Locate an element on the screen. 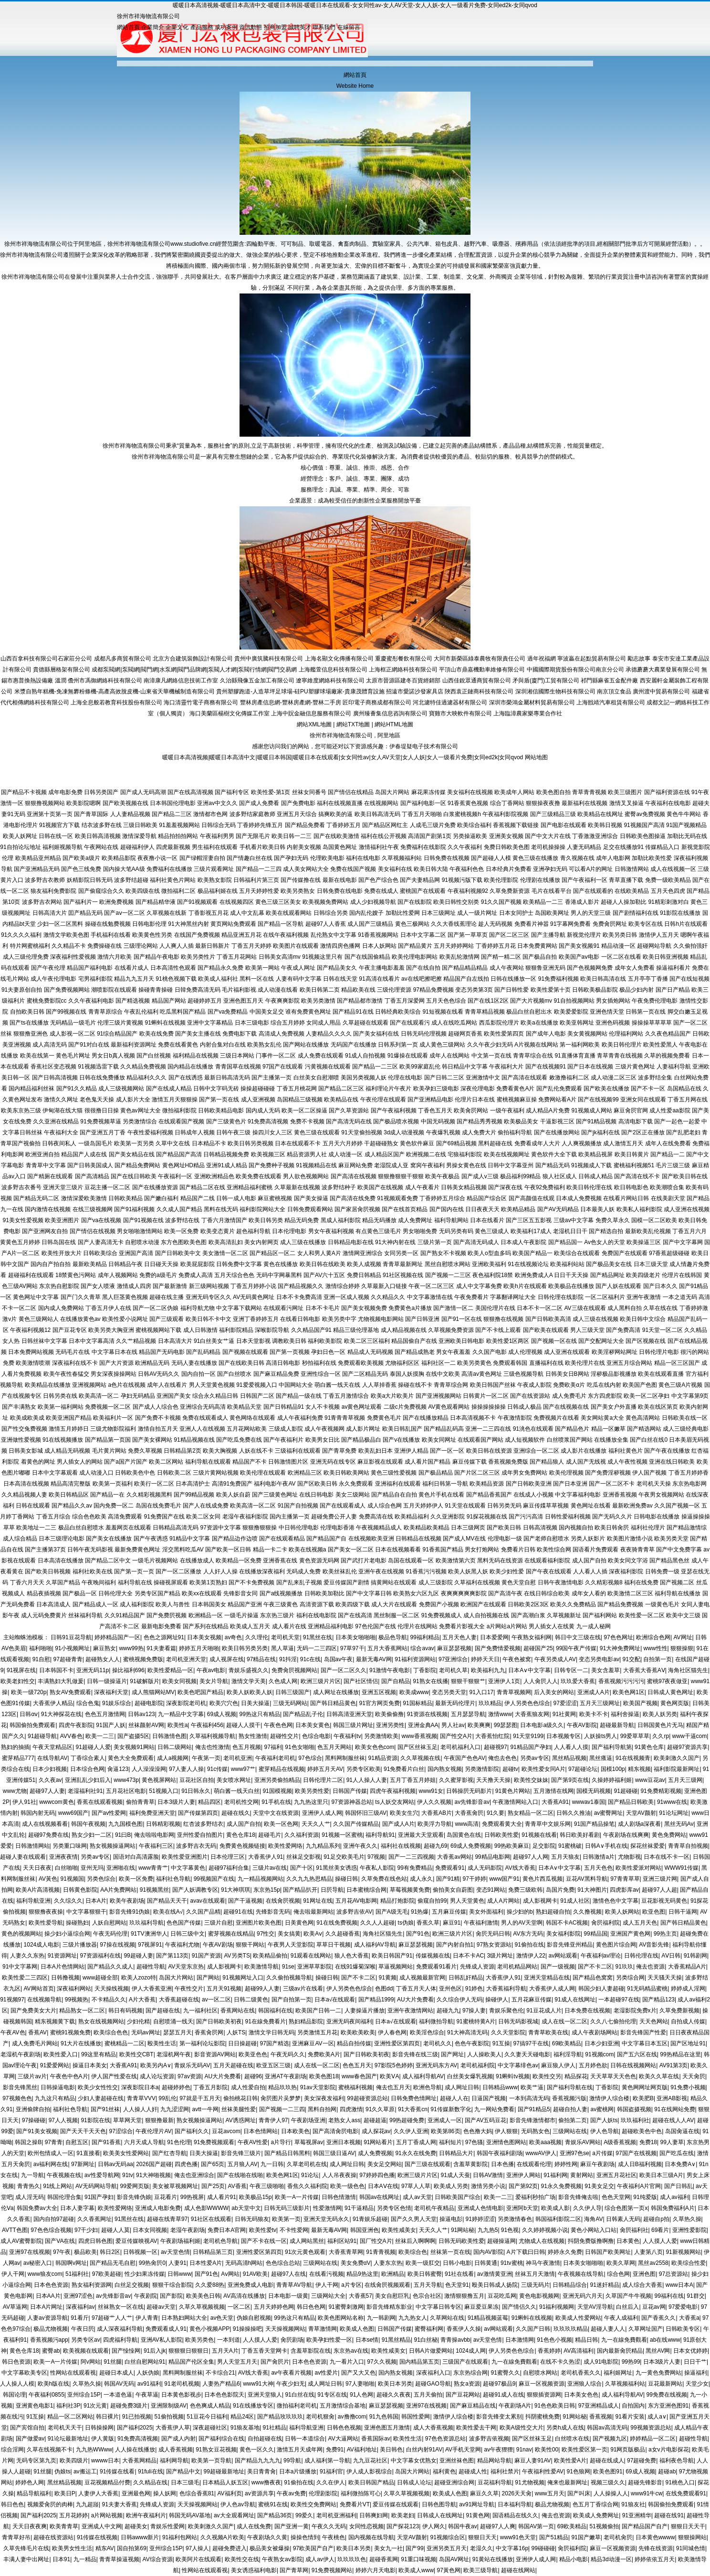 The height and width of the screenshot is (2576, 710). 超碰在线青草97 is located at coordinates (167, 2219).